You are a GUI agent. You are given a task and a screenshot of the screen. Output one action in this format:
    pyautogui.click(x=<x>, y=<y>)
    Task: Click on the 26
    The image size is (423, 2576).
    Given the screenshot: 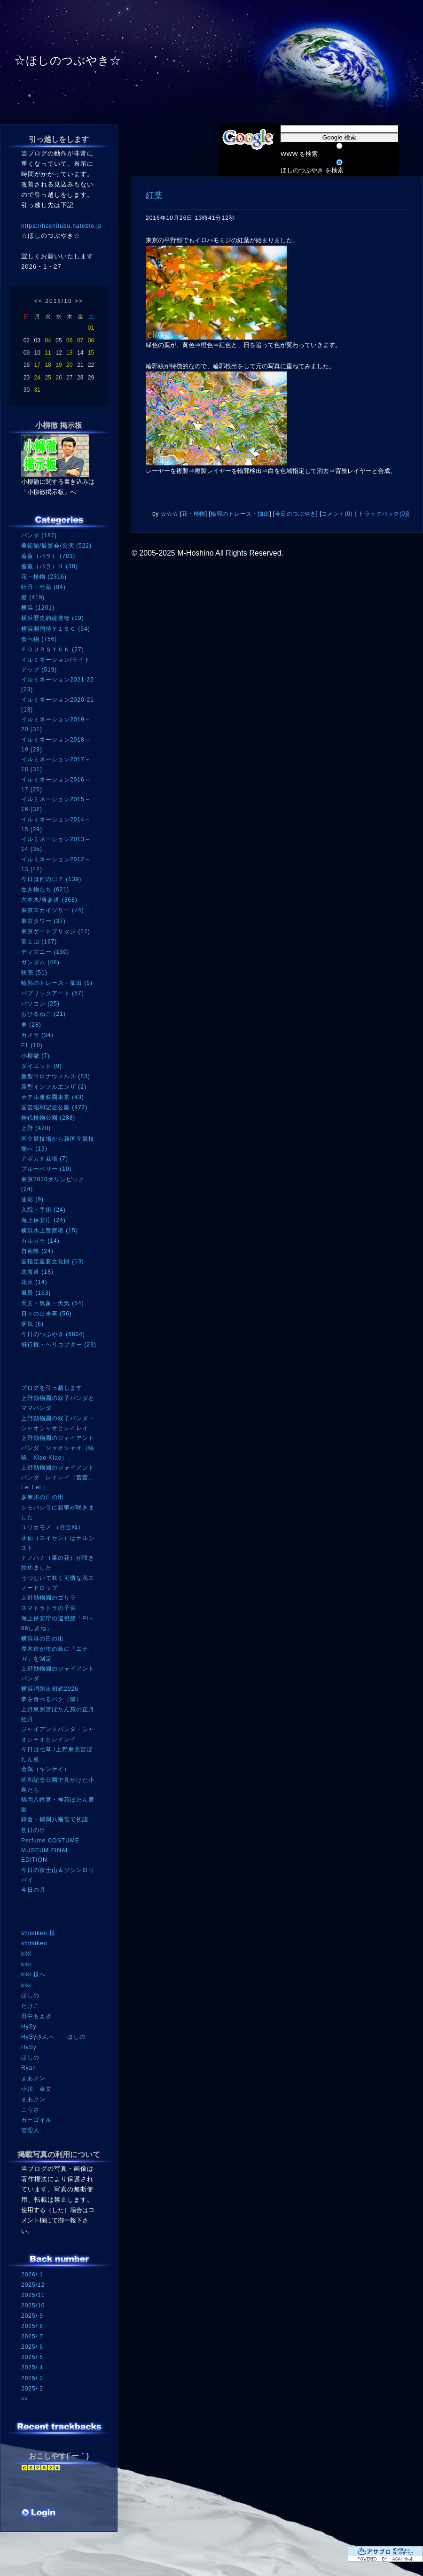 What is the action you would take?
    pyautogui.click(x=58, y=377)
    